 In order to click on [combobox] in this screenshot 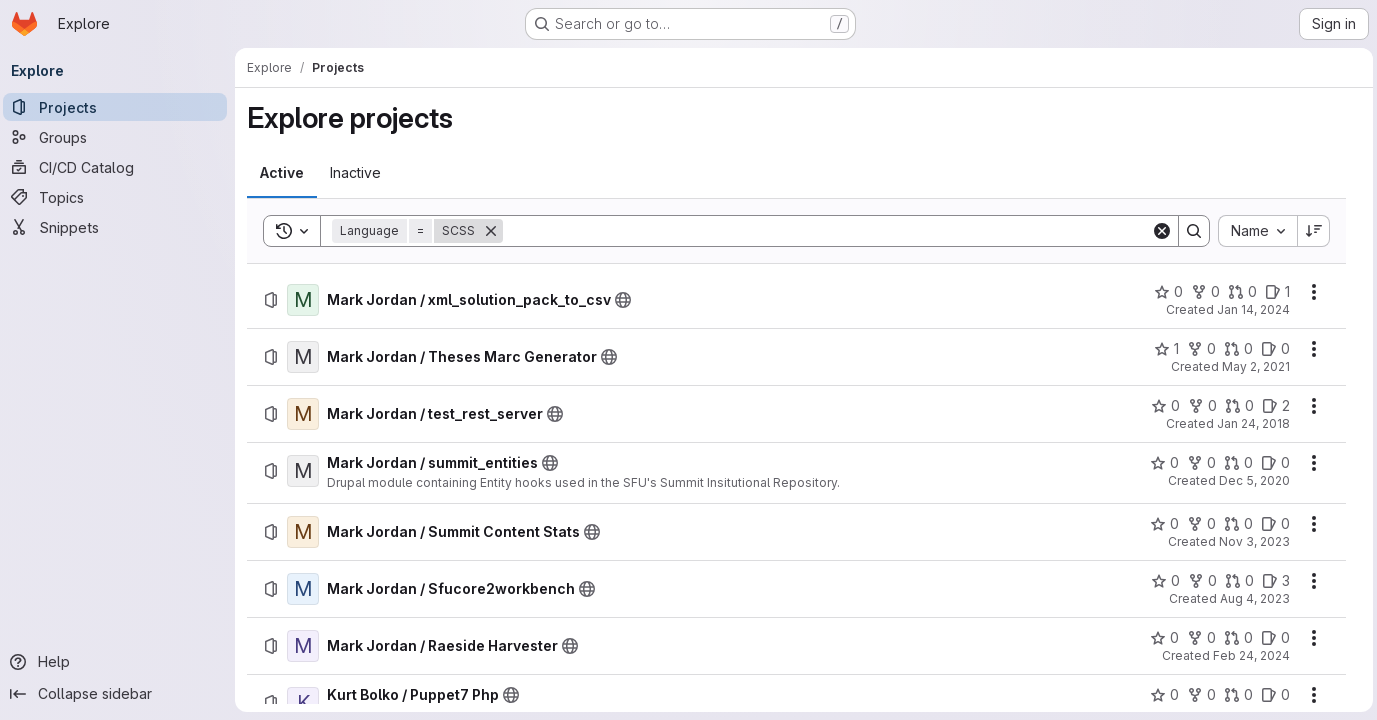, I will do `click(1253, 231)`.